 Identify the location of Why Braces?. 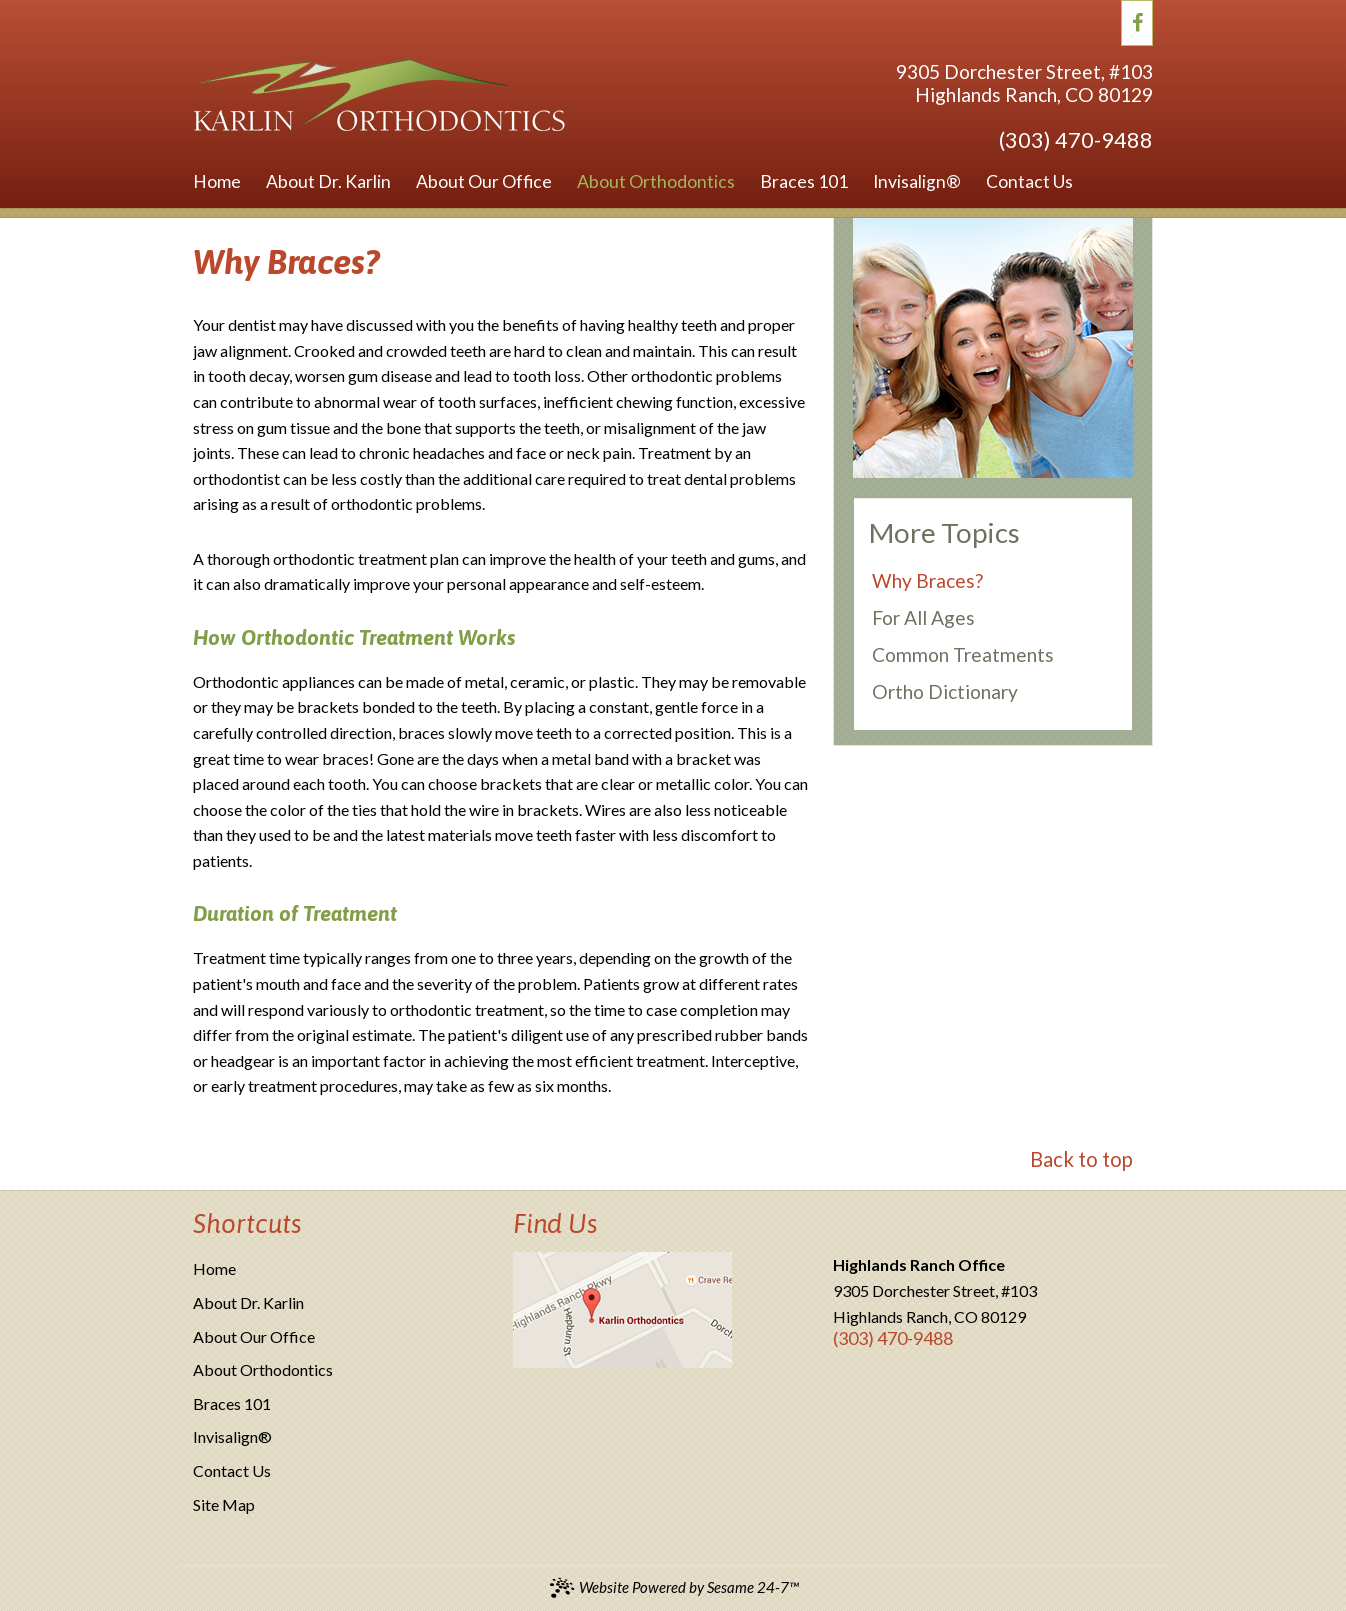
(927, 580).